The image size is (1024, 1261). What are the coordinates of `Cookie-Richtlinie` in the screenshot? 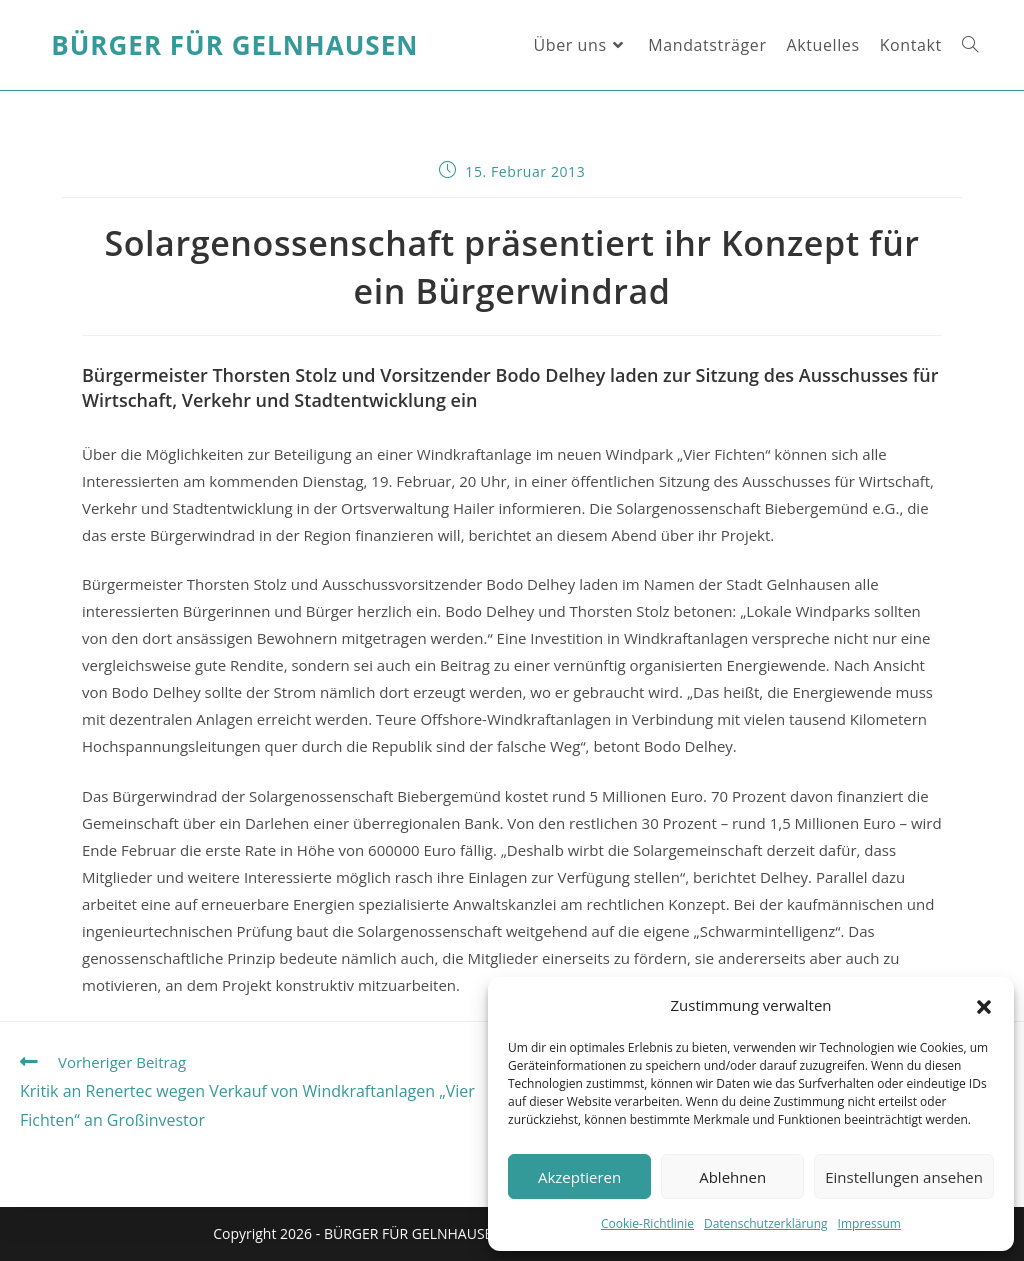 It's located at (647, 1223).